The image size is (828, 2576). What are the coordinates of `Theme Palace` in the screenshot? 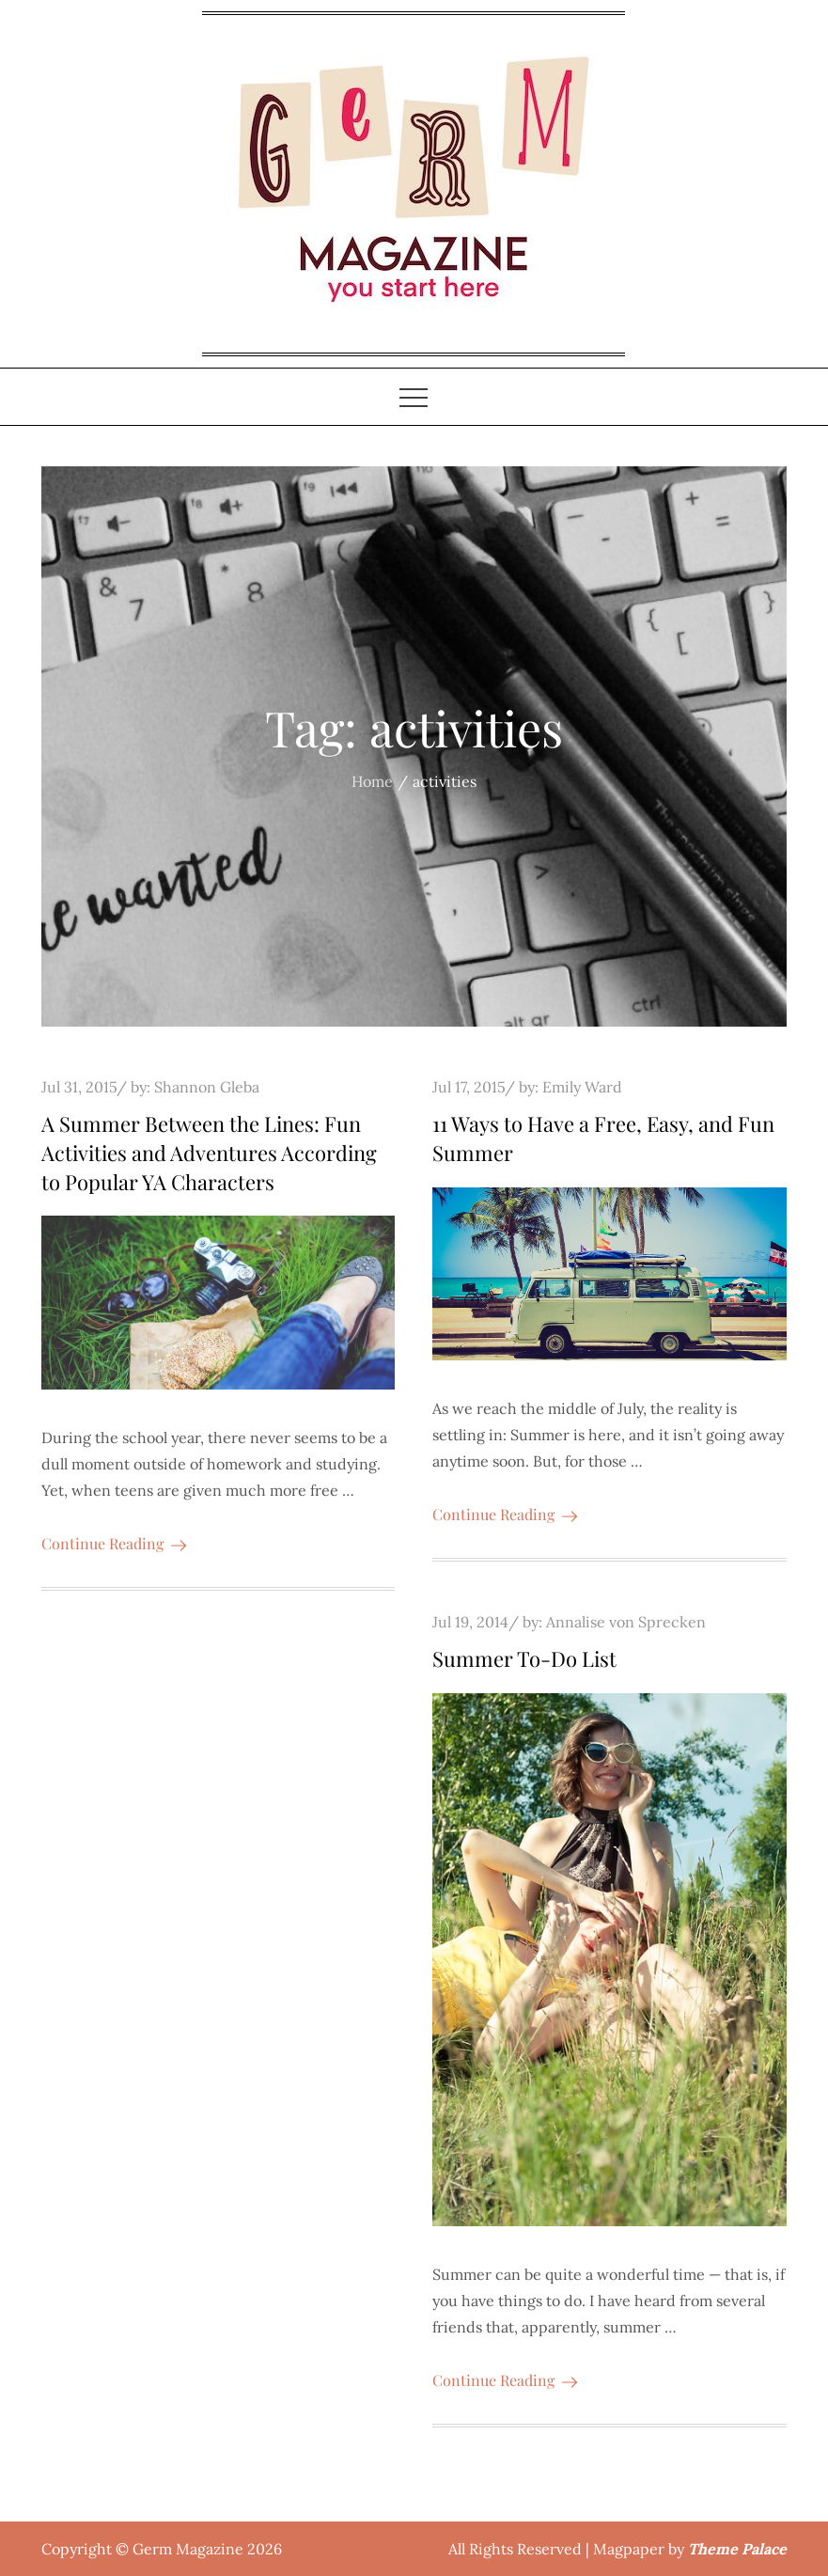 It's located at (737, 2548).